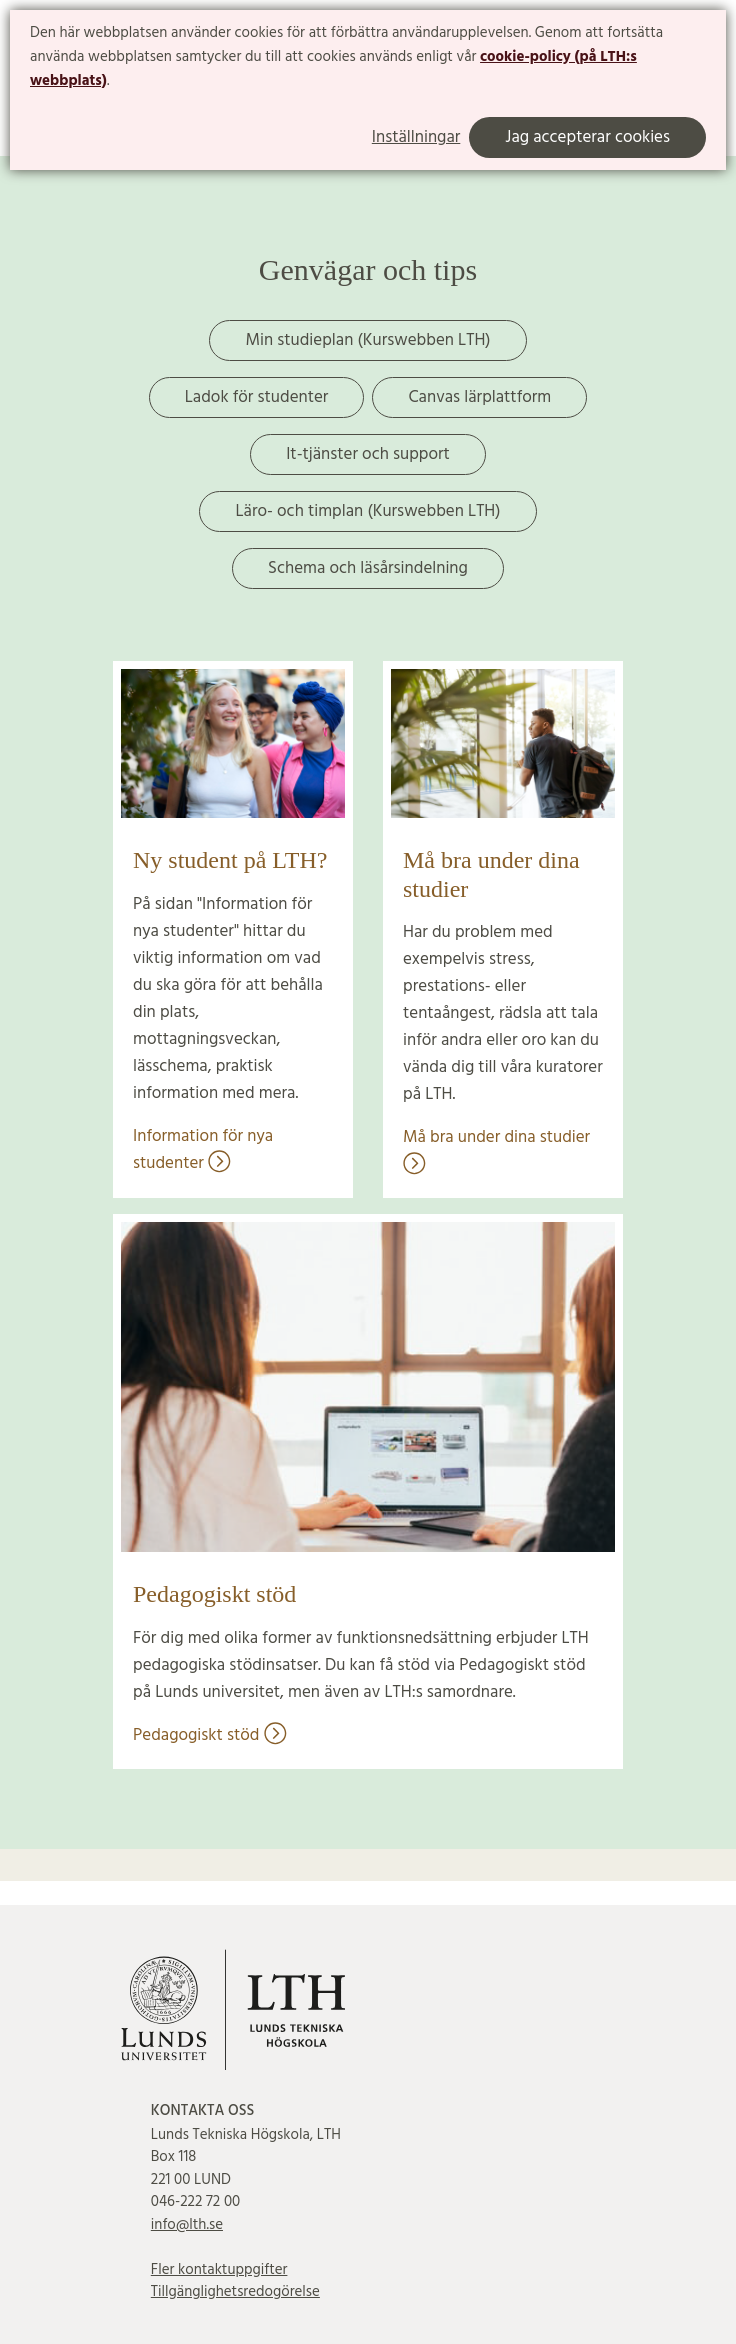 This screenshot has height=2344, width=736. What do you see at coordinates (187, 2225) in the screenshot?
I see `info@lth.se` at bounding box center [187, 2225].